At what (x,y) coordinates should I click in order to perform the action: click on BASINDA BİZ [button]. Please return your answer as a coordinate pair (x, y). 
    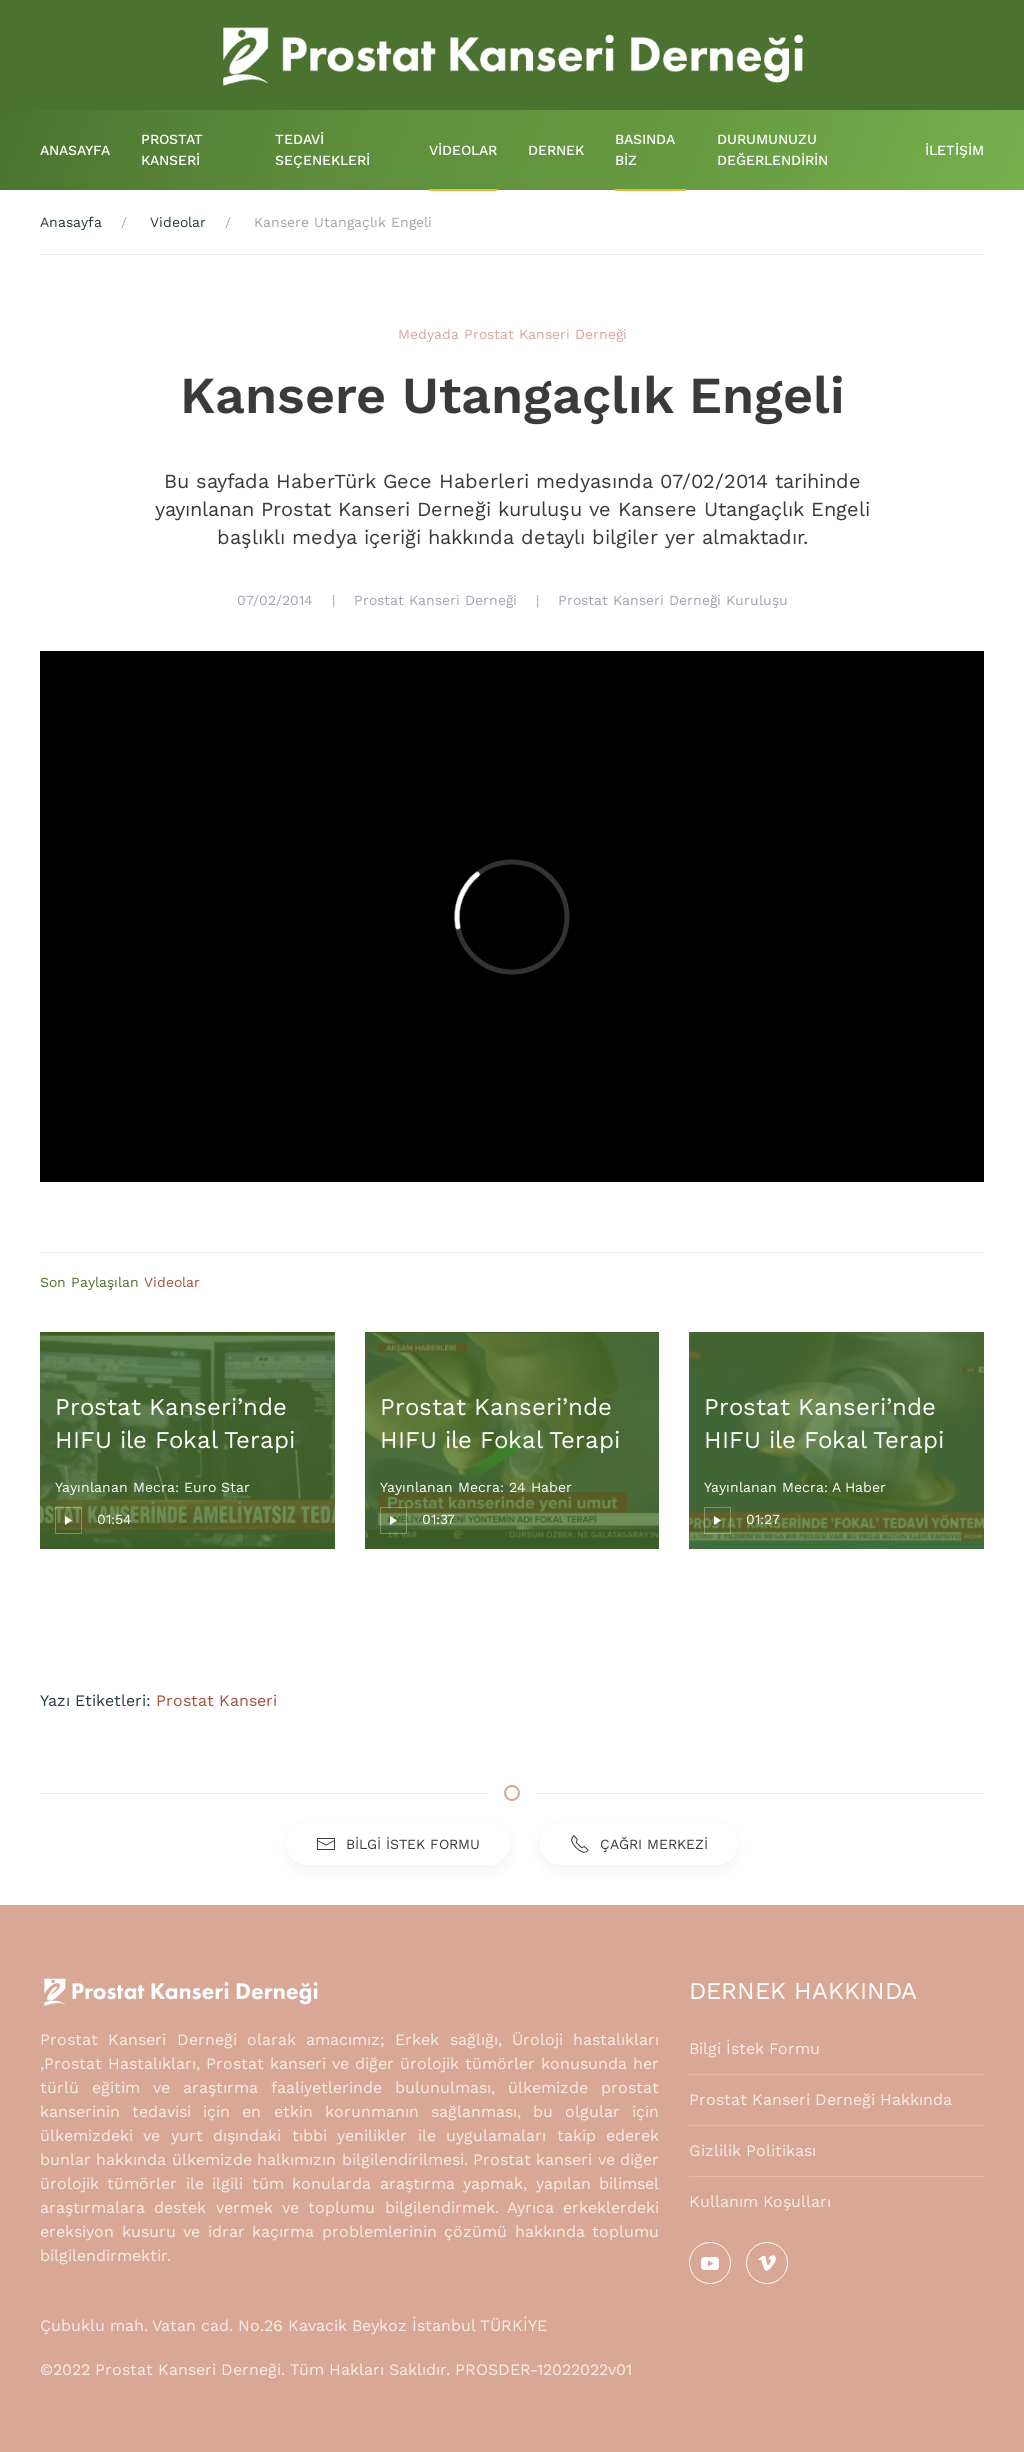
    Looking at the image, I should click on (645, 149).